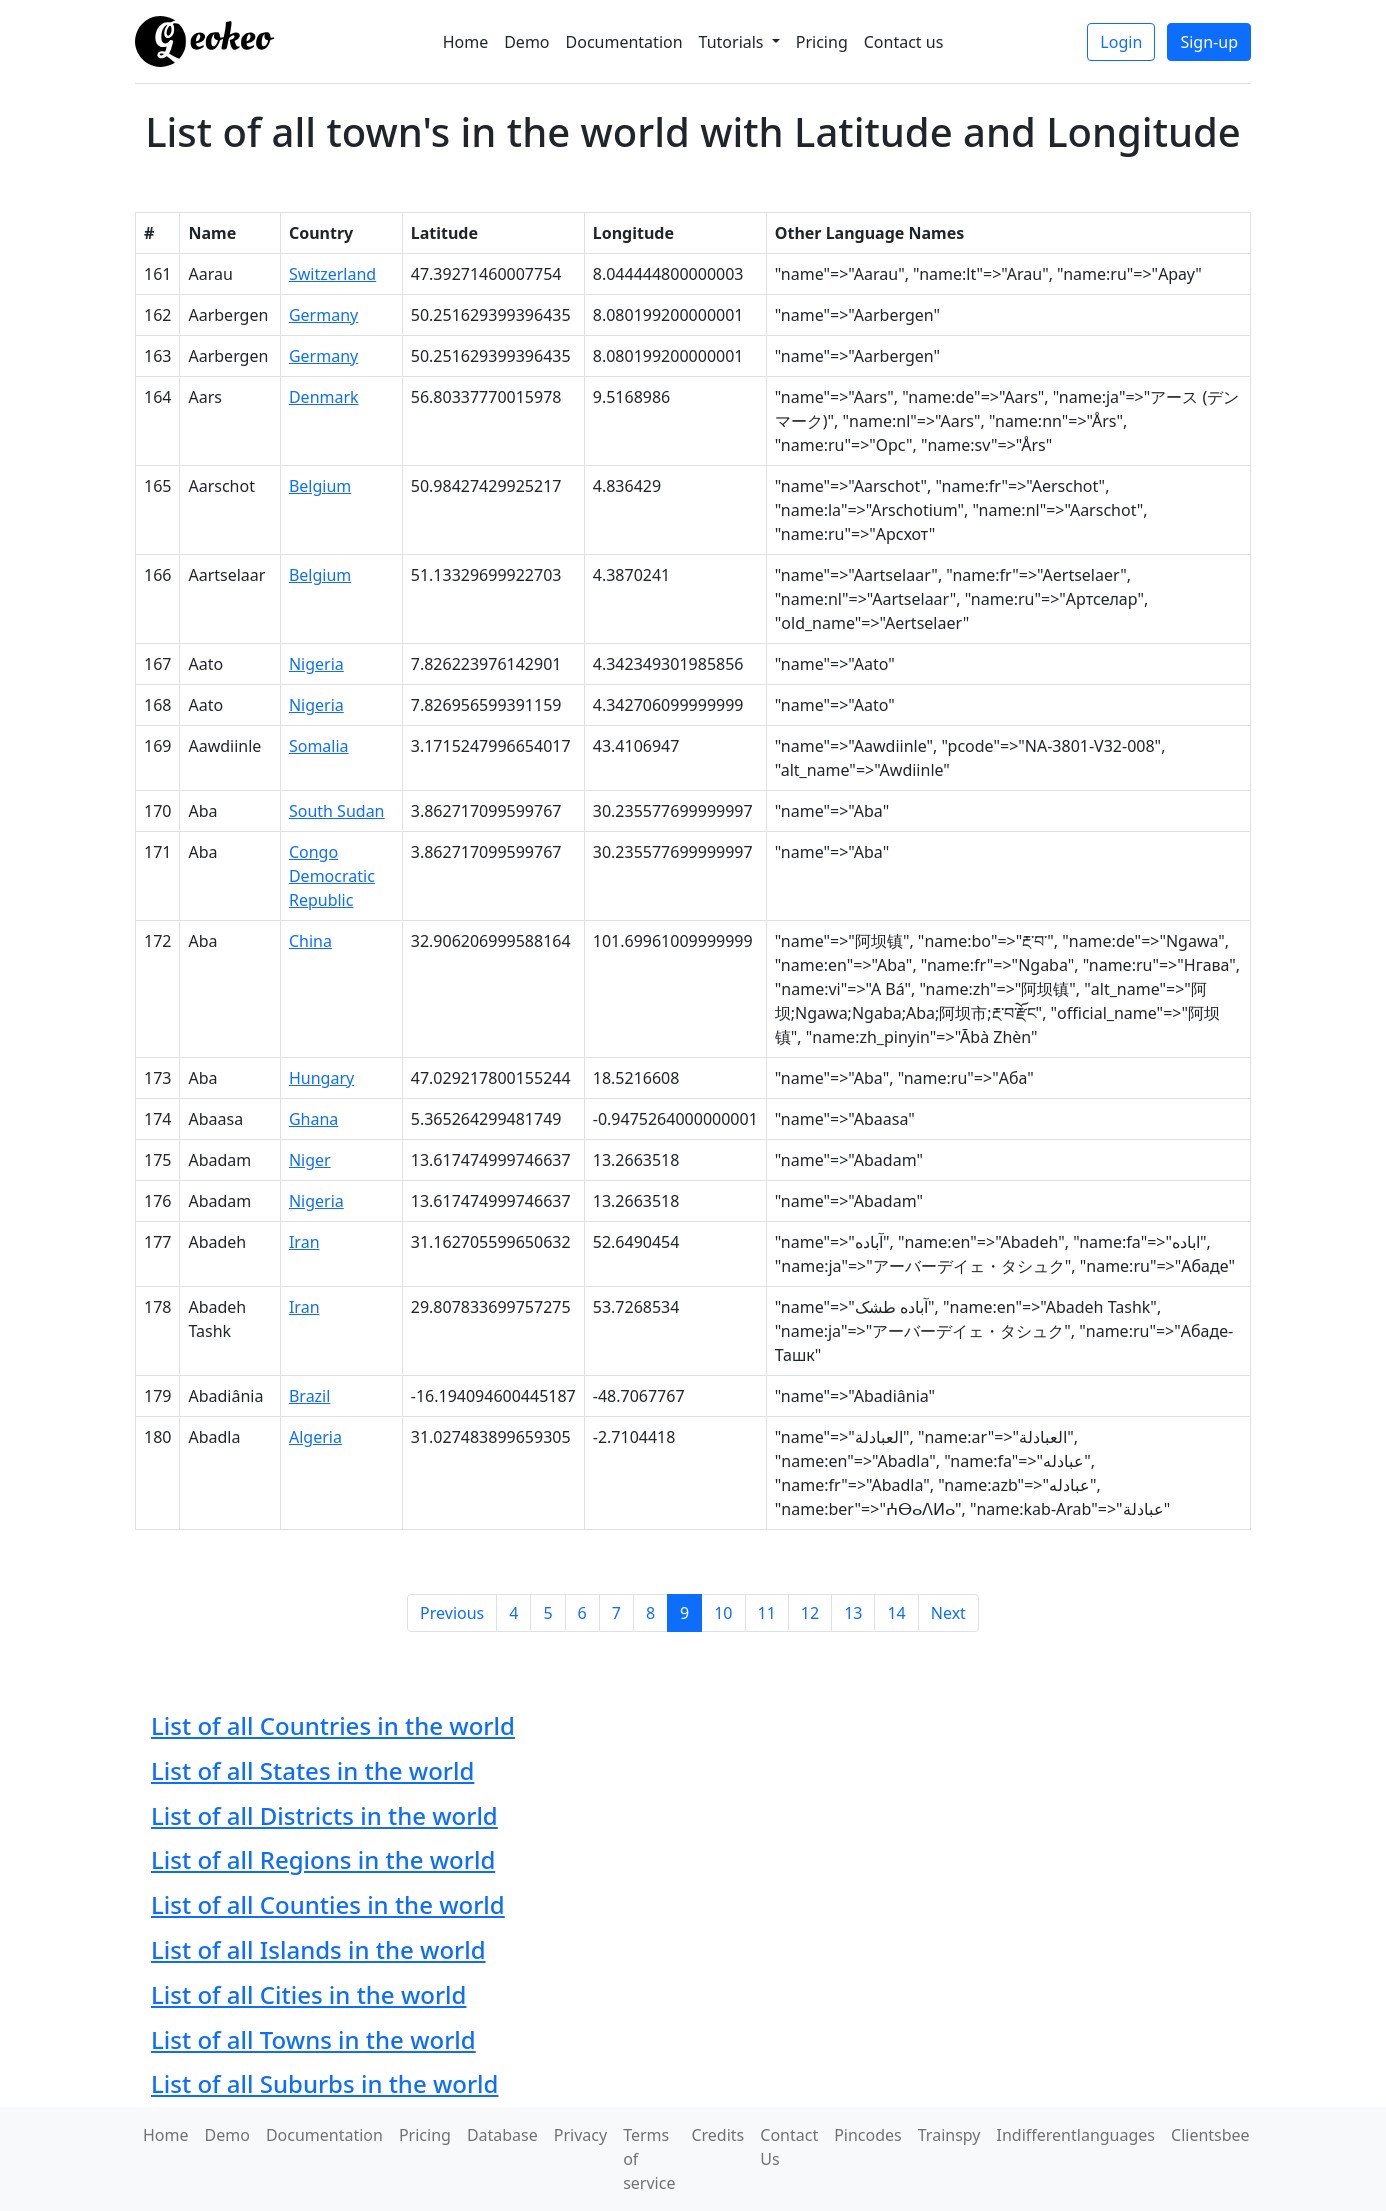  I want to click on Pricing, so click(822, 42).